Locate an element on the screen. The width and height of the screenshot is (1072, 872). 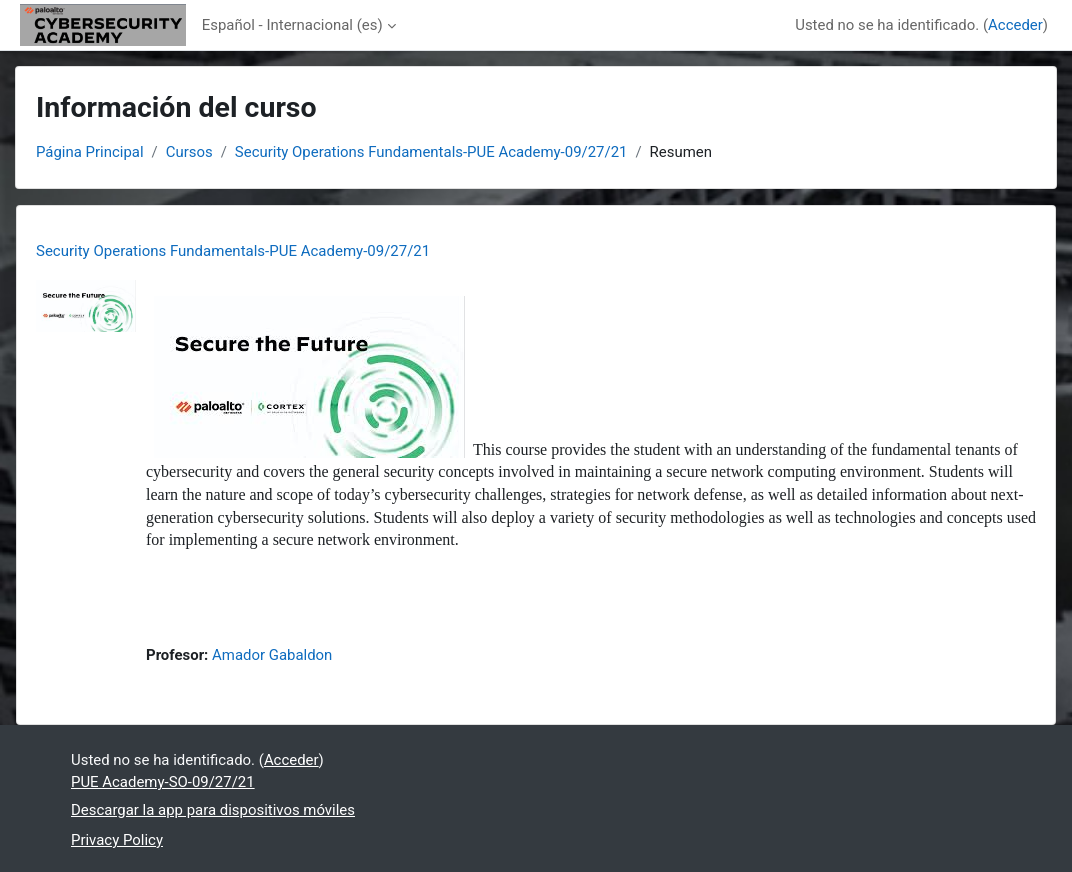
Español - Internacional ‎(es)‎ is located at coordinates (292, 25).